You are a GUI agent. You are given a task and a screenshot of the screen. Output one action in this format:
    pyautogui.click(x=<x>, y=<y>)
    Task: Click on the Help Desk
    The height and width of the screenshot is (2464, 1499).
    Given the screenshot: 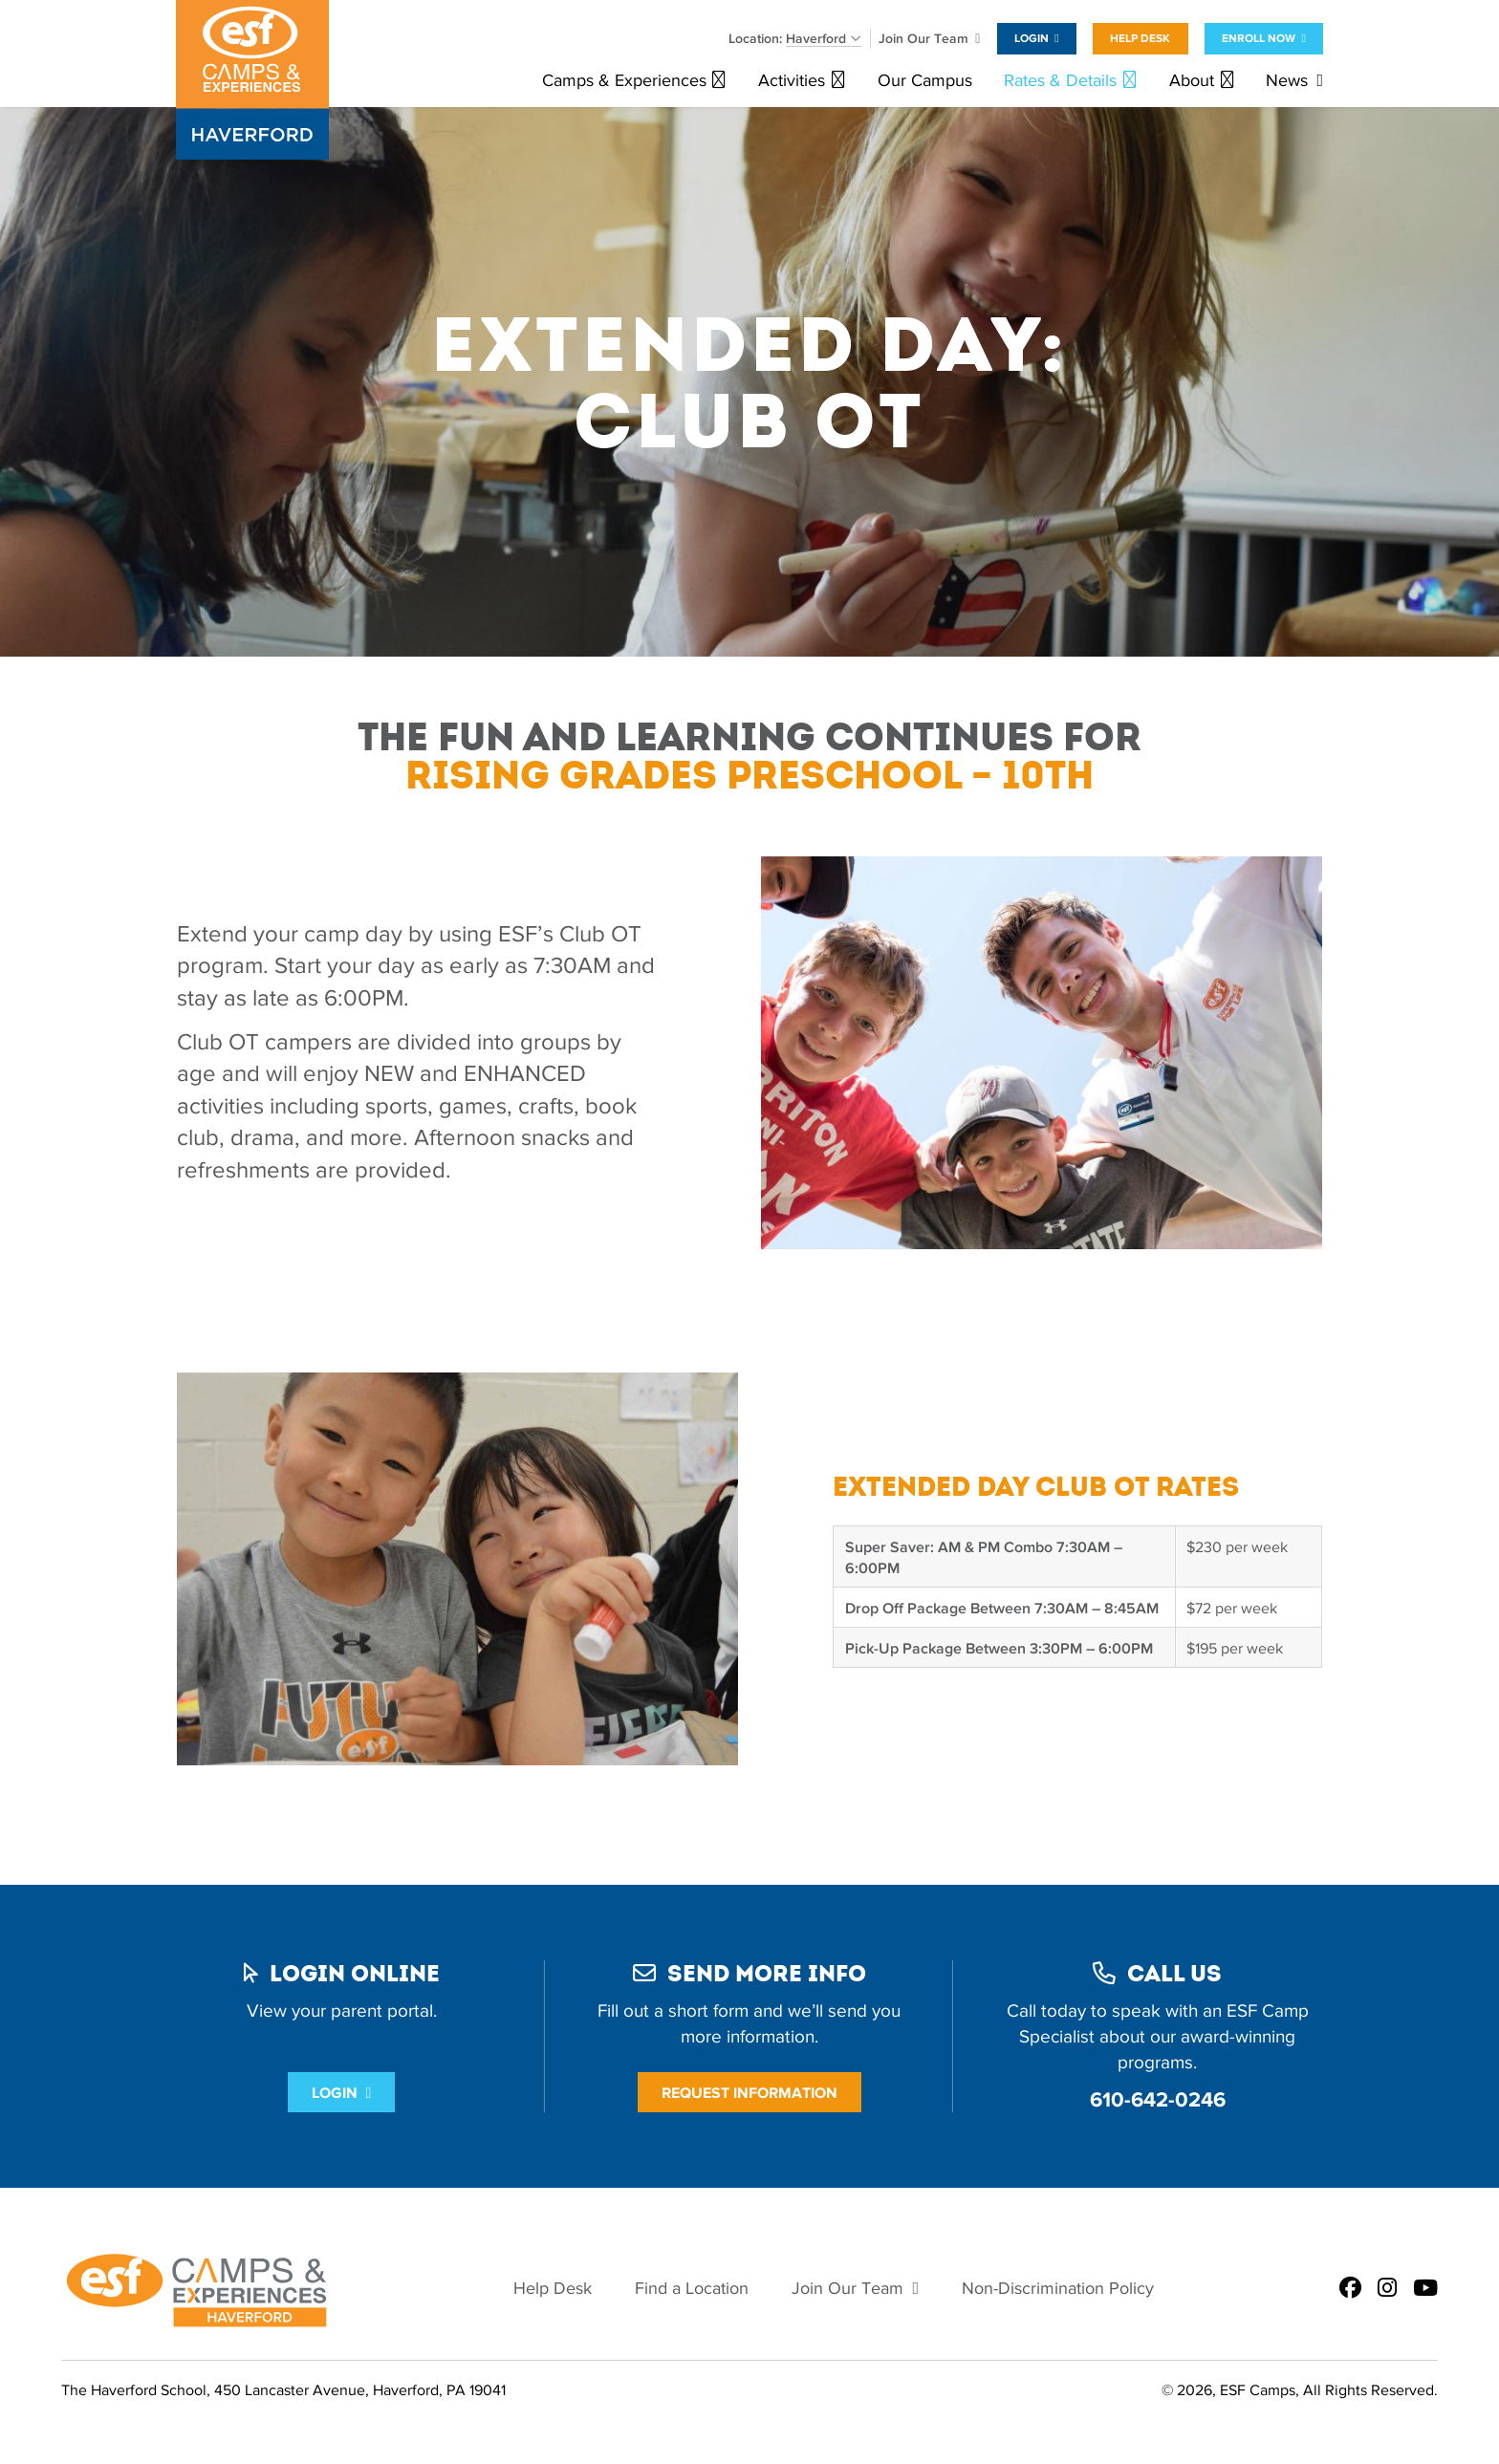 What is the action you would take?
    pyautogui.click(x=1140, y=38)
    